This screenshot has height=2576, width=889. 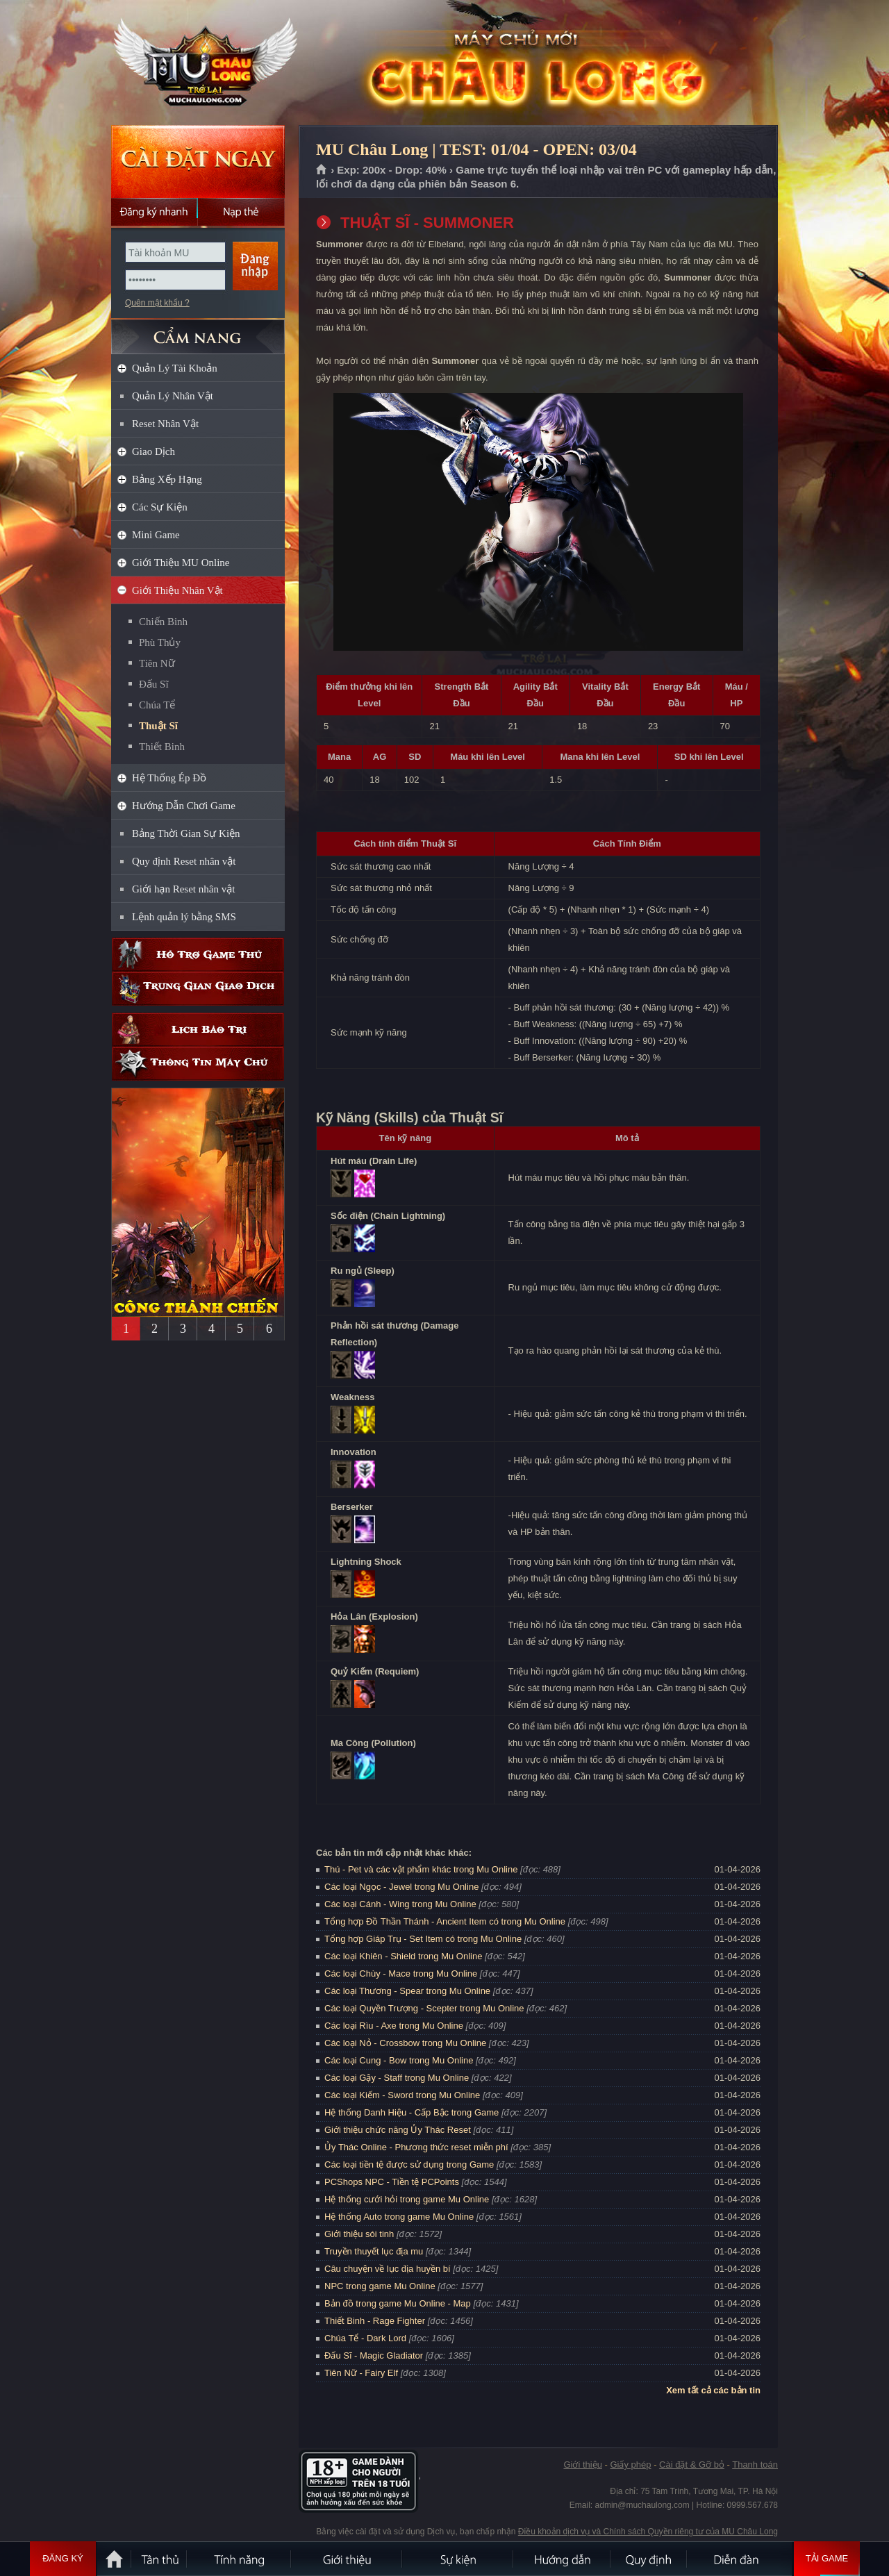 What do you see at coordinates (393, 2025) in the screenshot?
I see `Các loại Rìu - Axe trong Mu Online` at bounding box center [393, 2025].